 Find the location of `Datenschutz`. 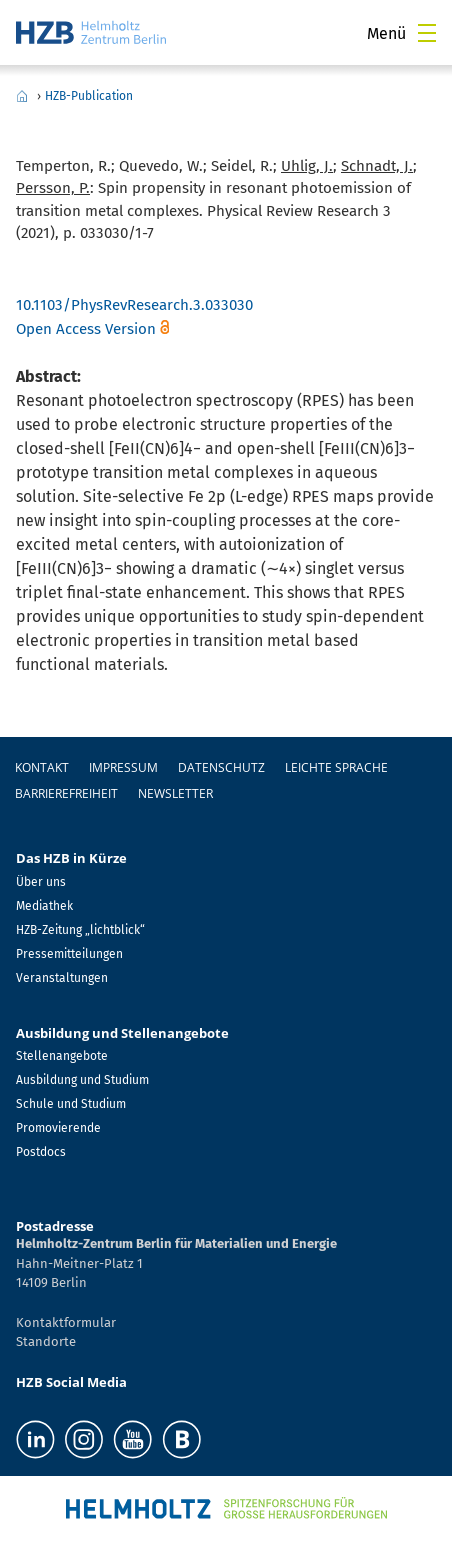

Datenschutz is located at coordinates (221, 767).